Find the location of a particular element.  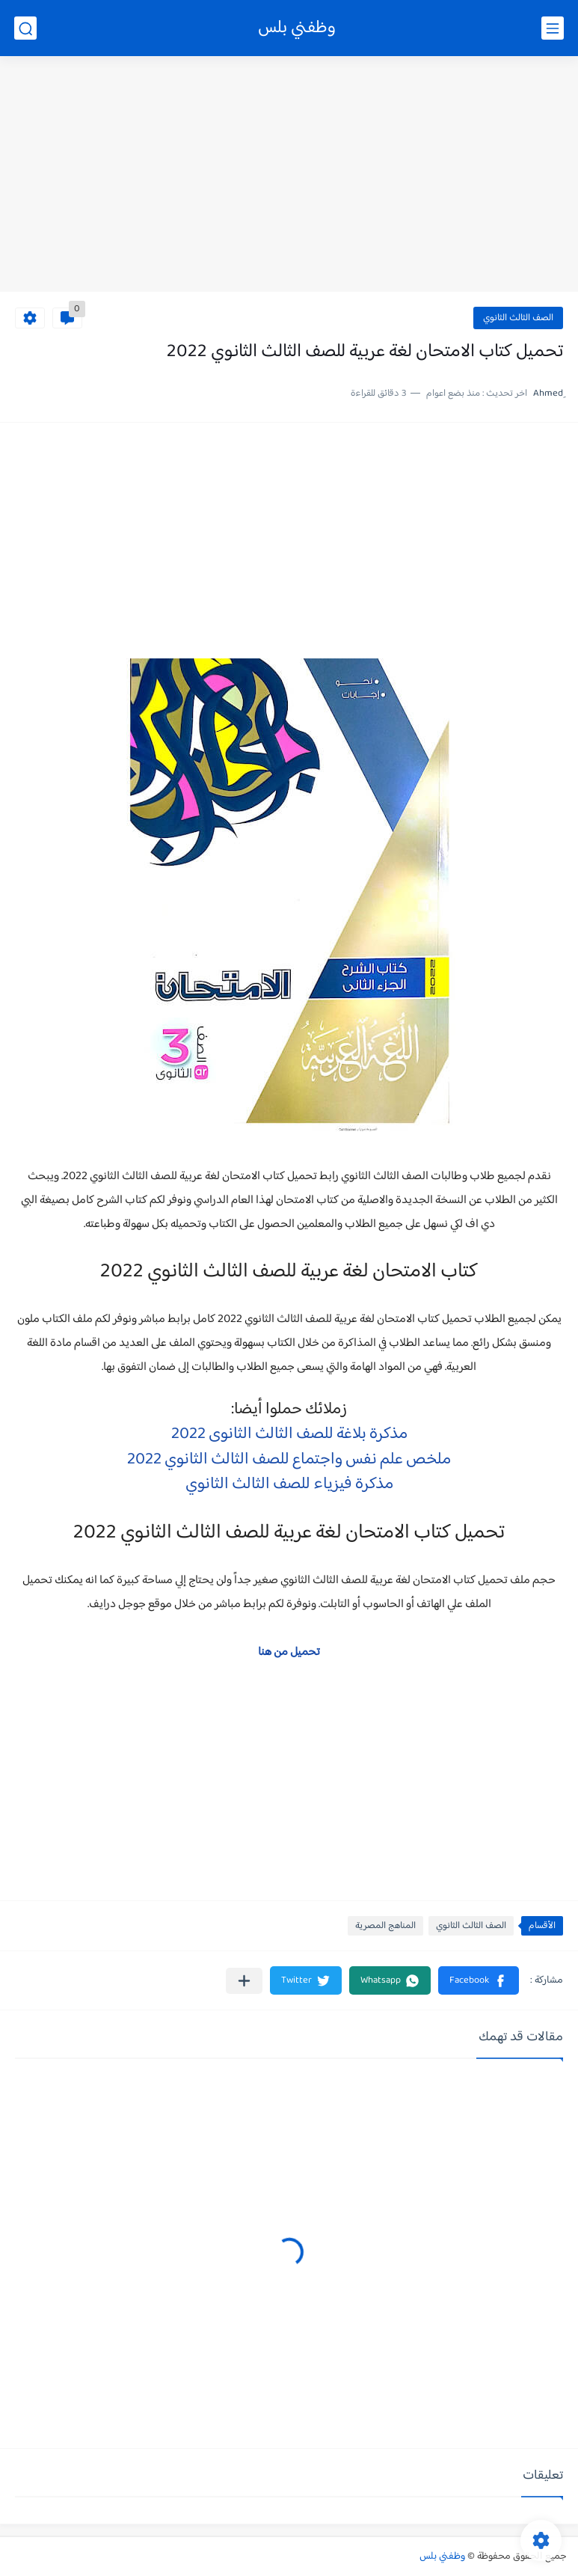

[بحث] is located at coordinates (25, 28).